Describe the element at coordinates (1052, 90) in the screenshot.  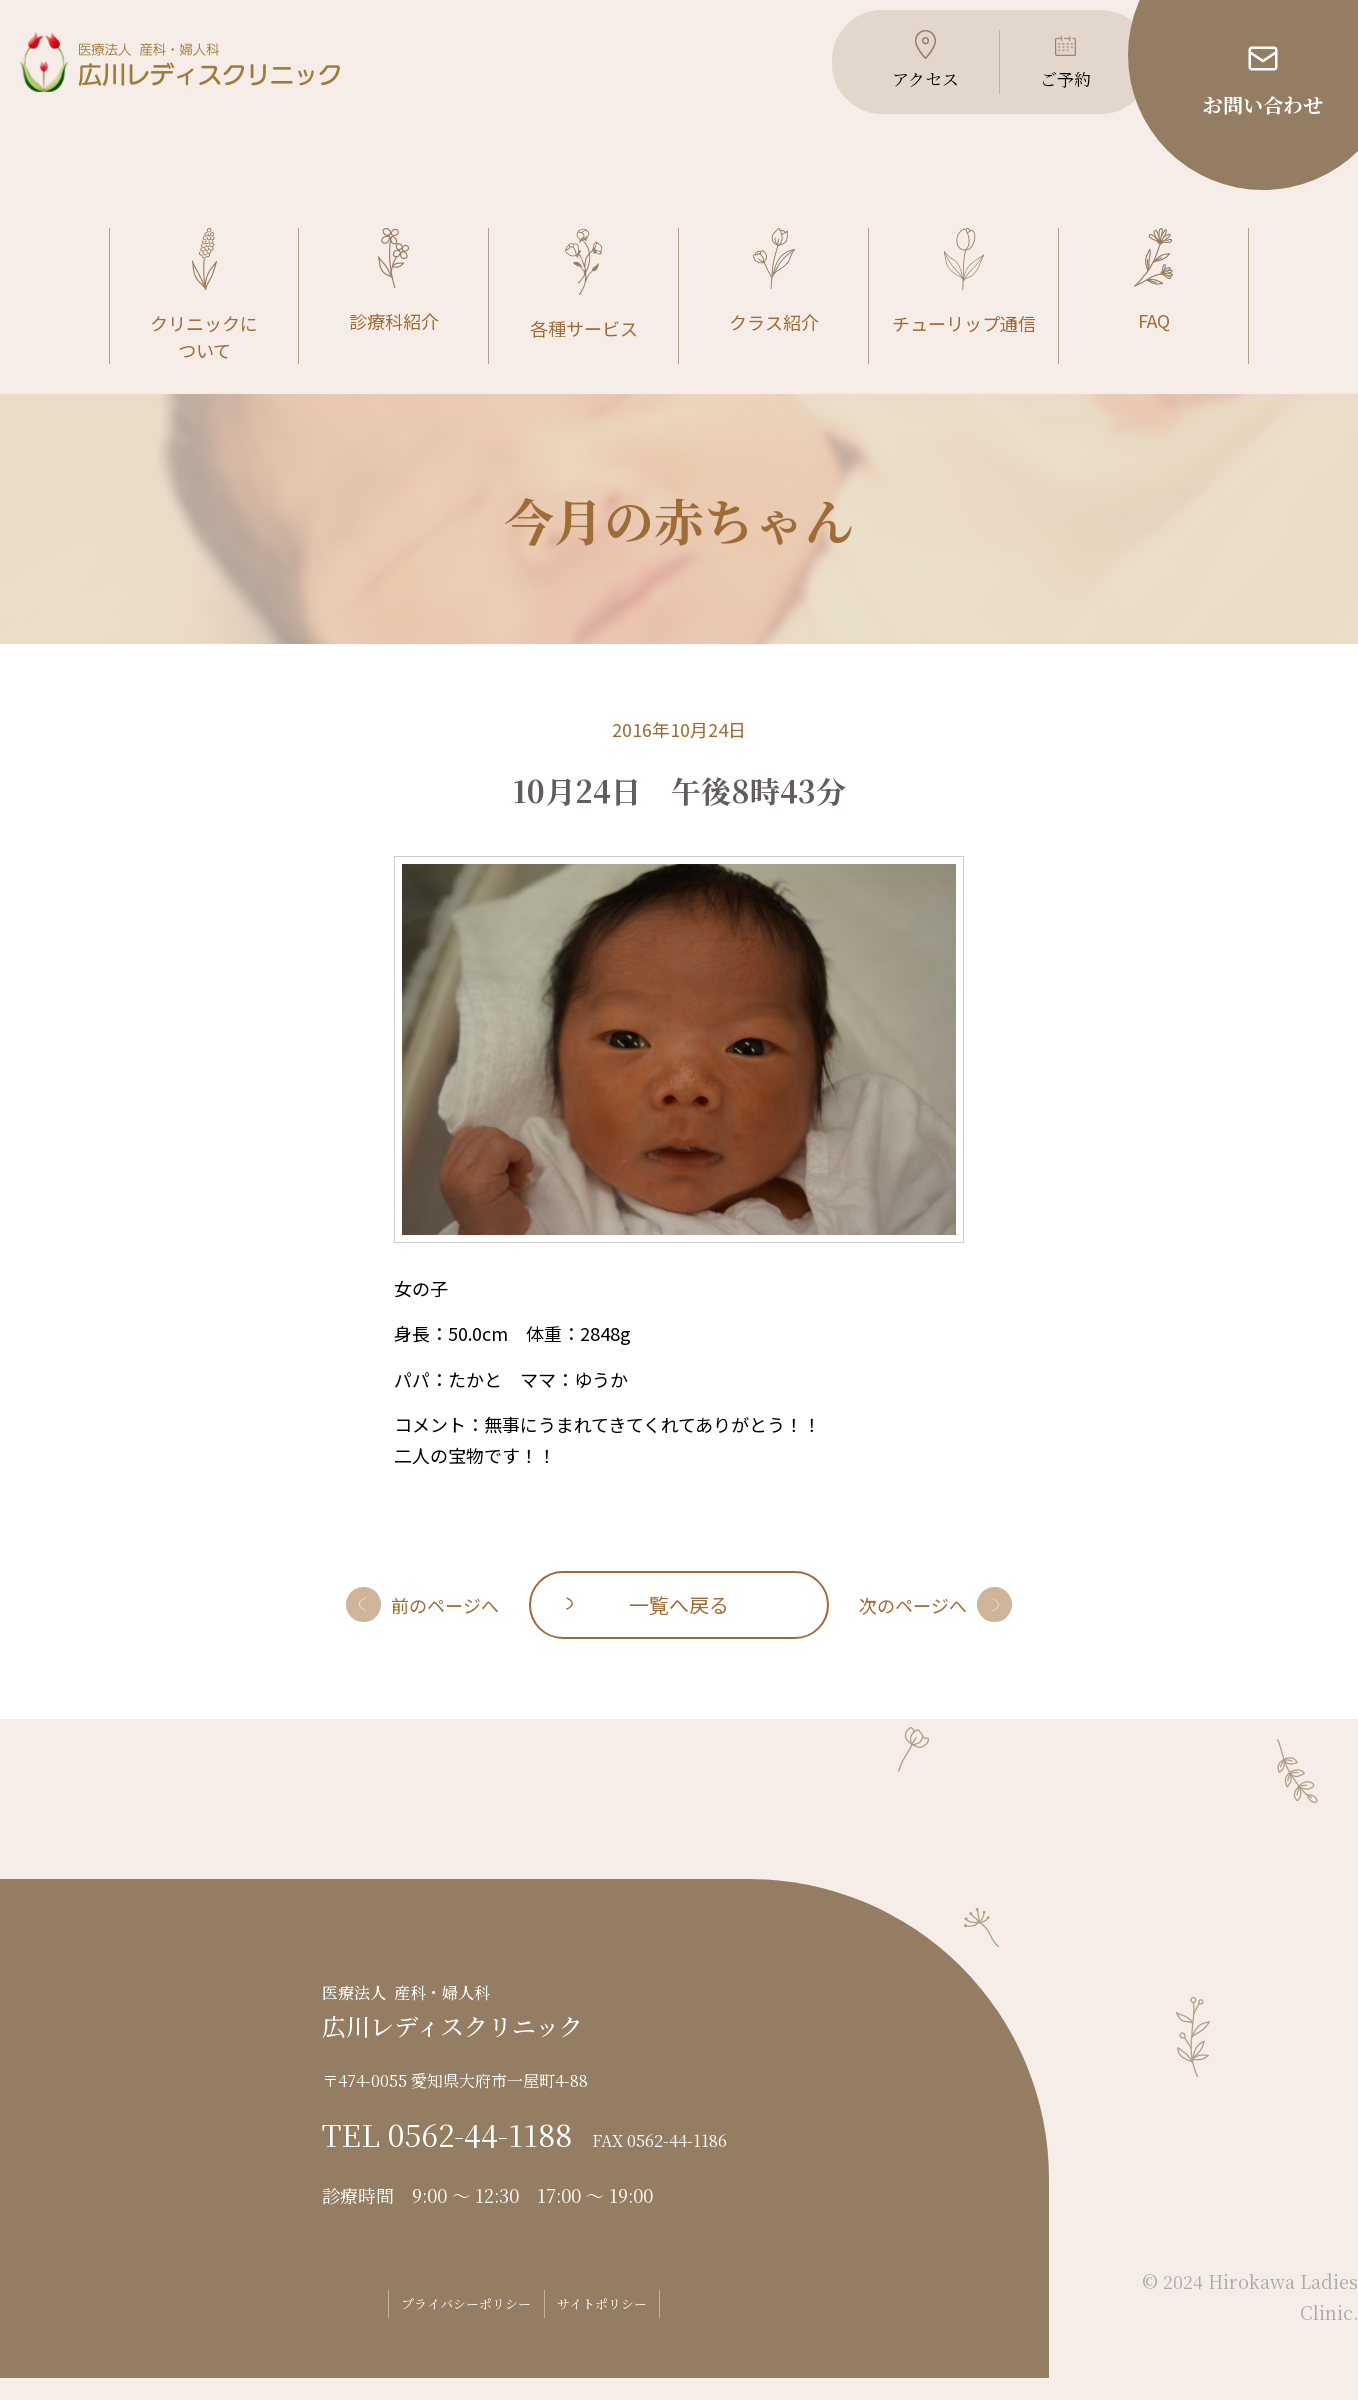
I see `ご予約` at that location.